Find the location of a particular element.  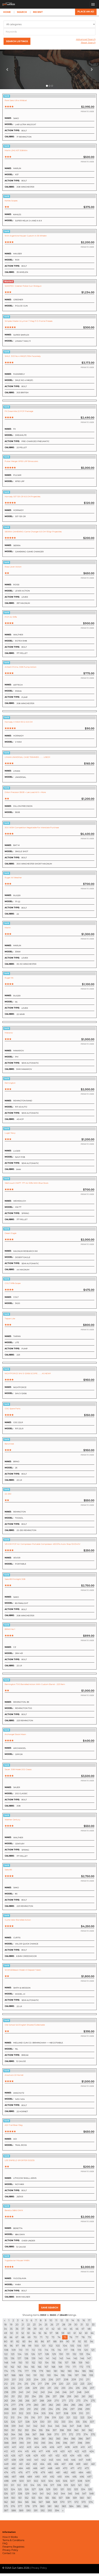

351 is located at coordinates (13, 2430).